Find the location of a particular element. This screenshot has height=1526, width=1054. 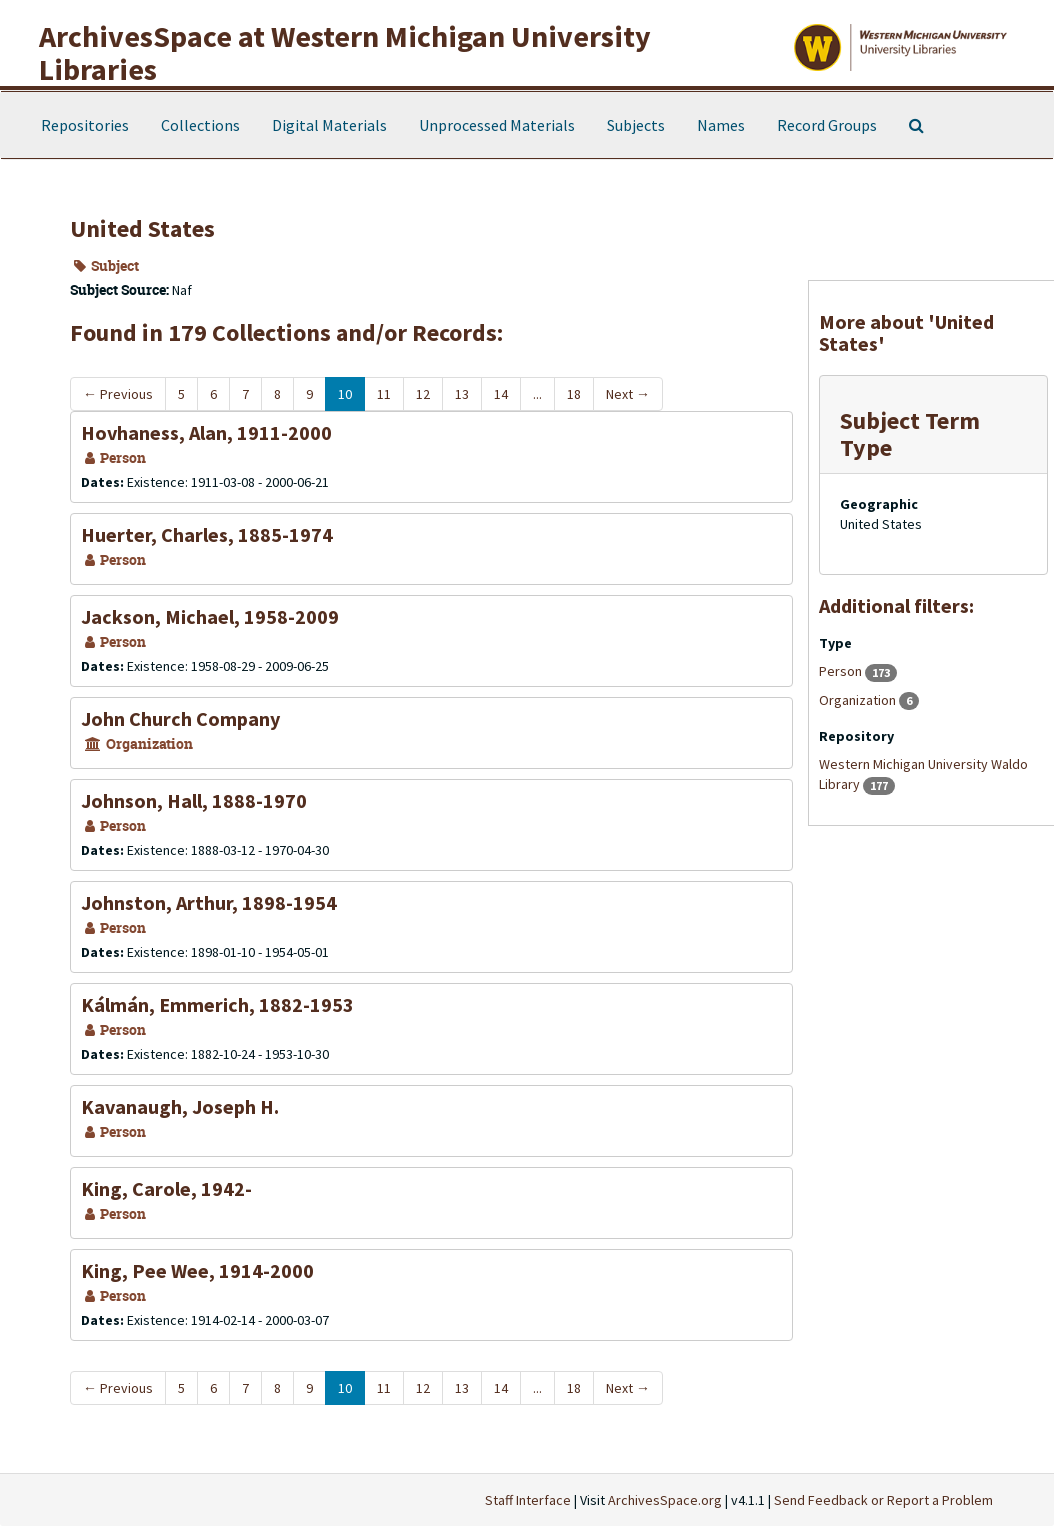

Huerter, Charles, 1885-1974 is located at coordinates (207, 534).